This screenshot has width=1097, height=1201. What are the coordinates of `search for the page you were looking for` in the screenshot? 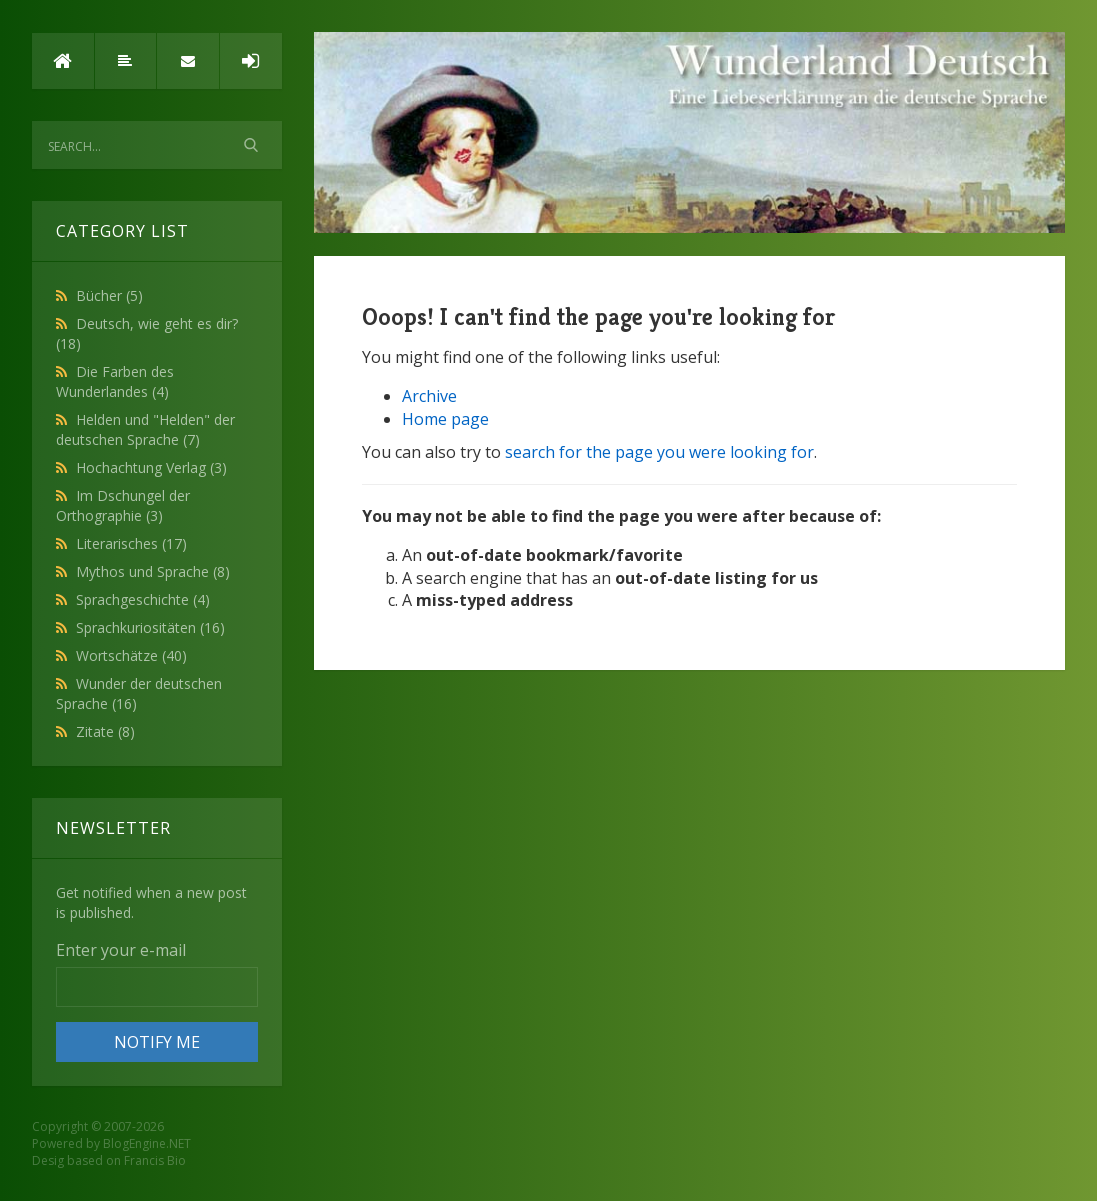 It's located at (659, 452).